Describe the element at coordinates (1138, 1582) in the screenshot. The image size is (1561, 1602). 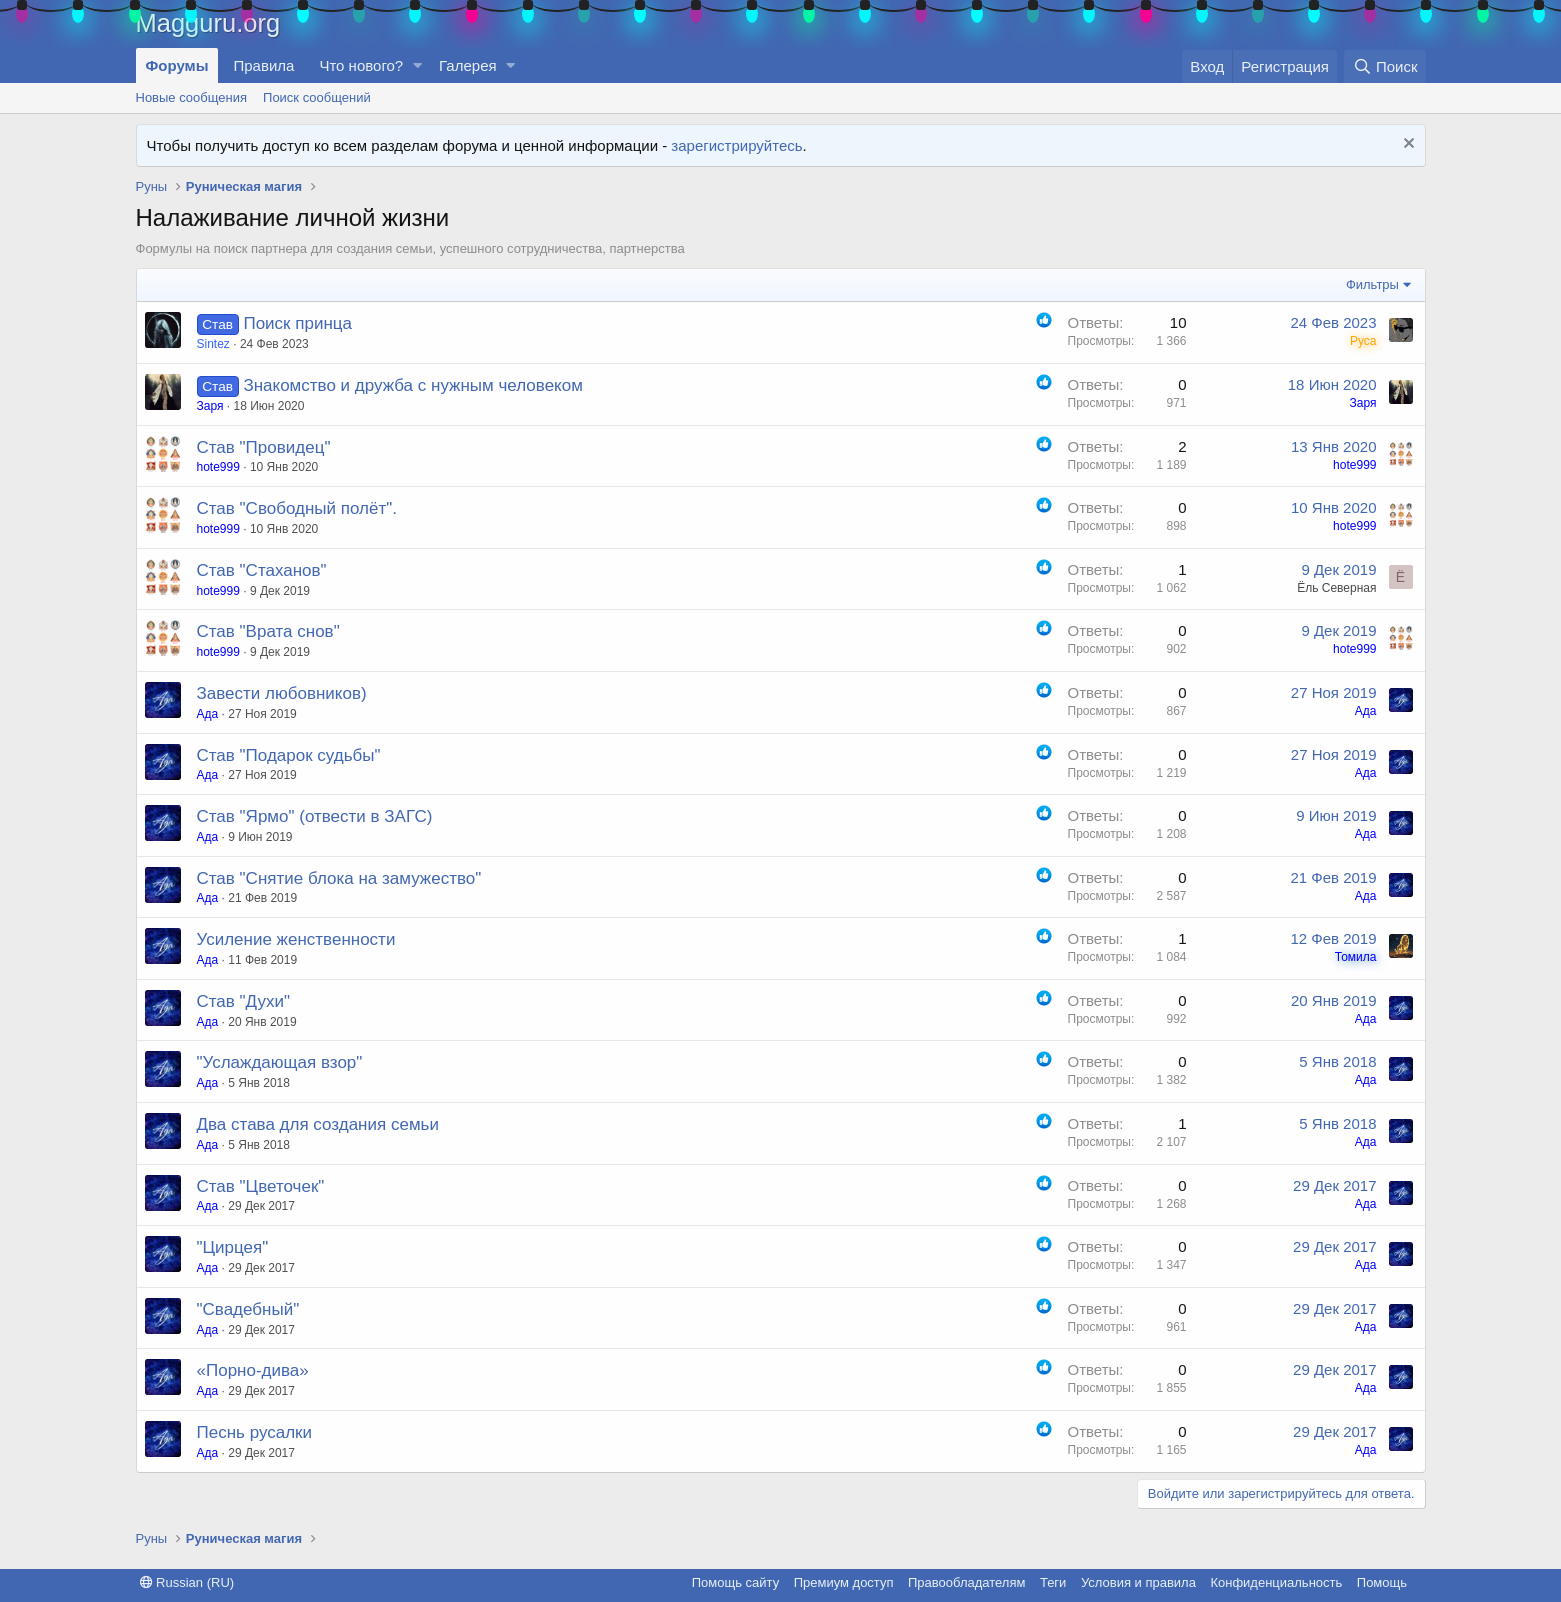
I see `Условия и правила` at that location.